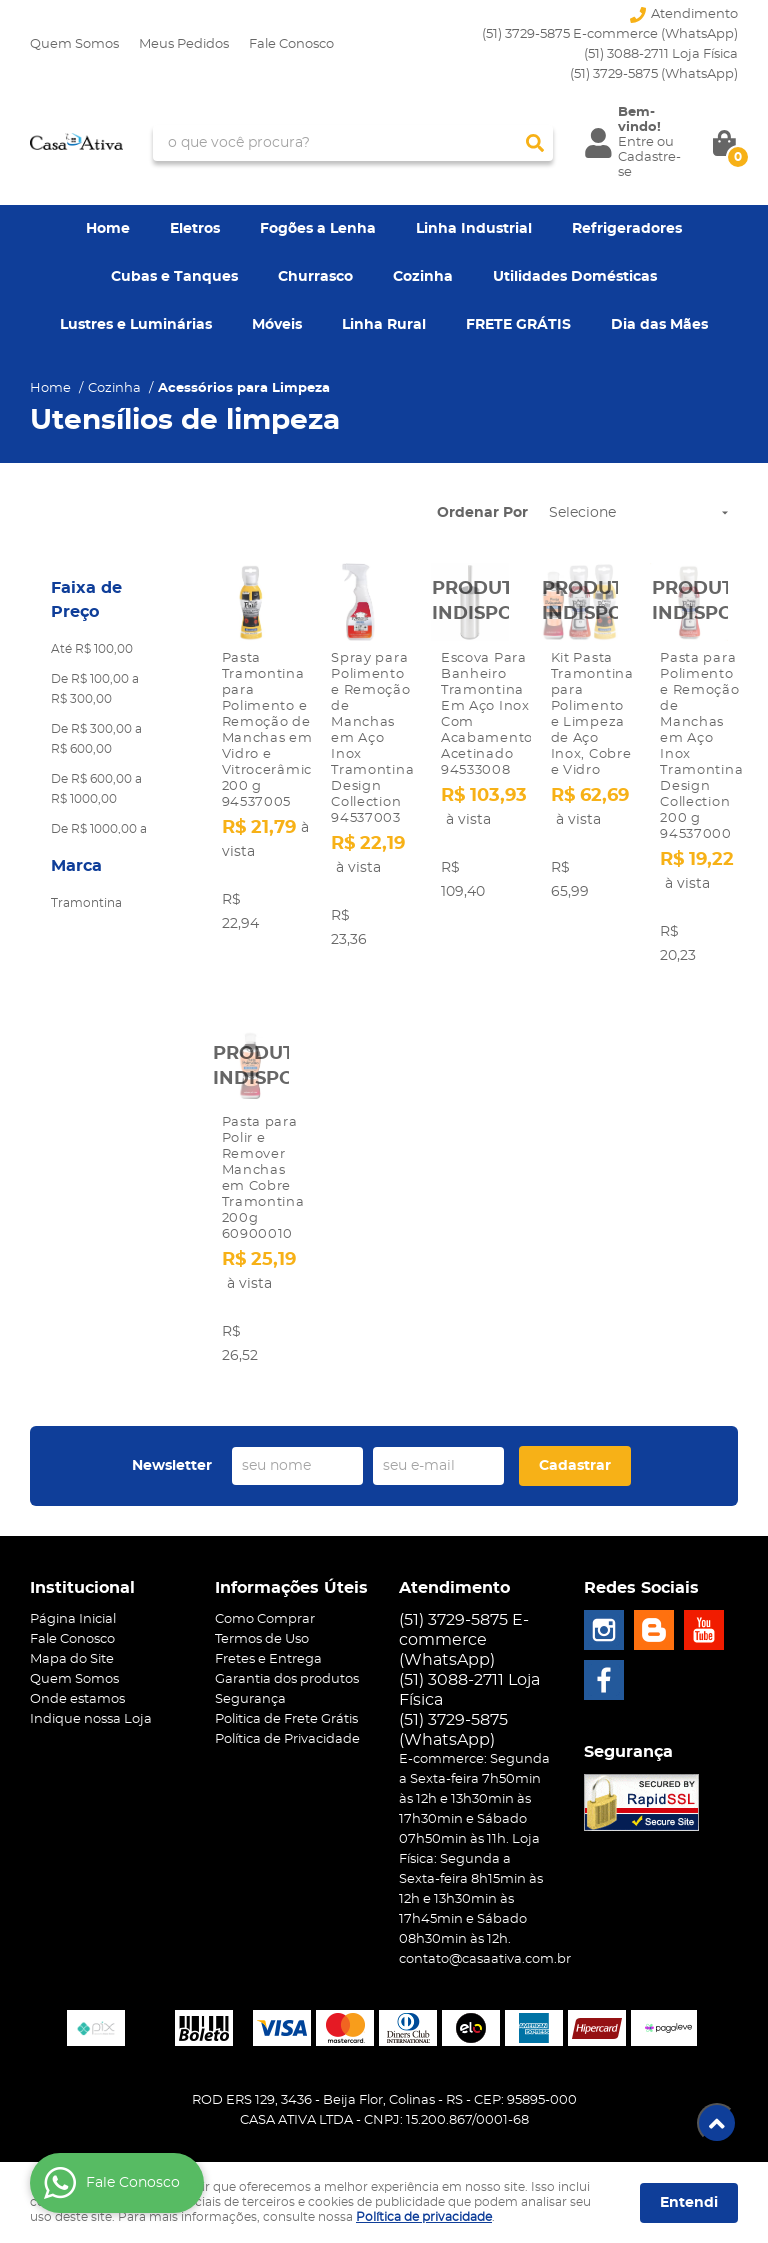 Image resolution: width=768 pixels, height=2243 pixels. What do you see at coordinates (636, 142) in the screenshot?
I see `Entre` at bounding box center [636, 142].